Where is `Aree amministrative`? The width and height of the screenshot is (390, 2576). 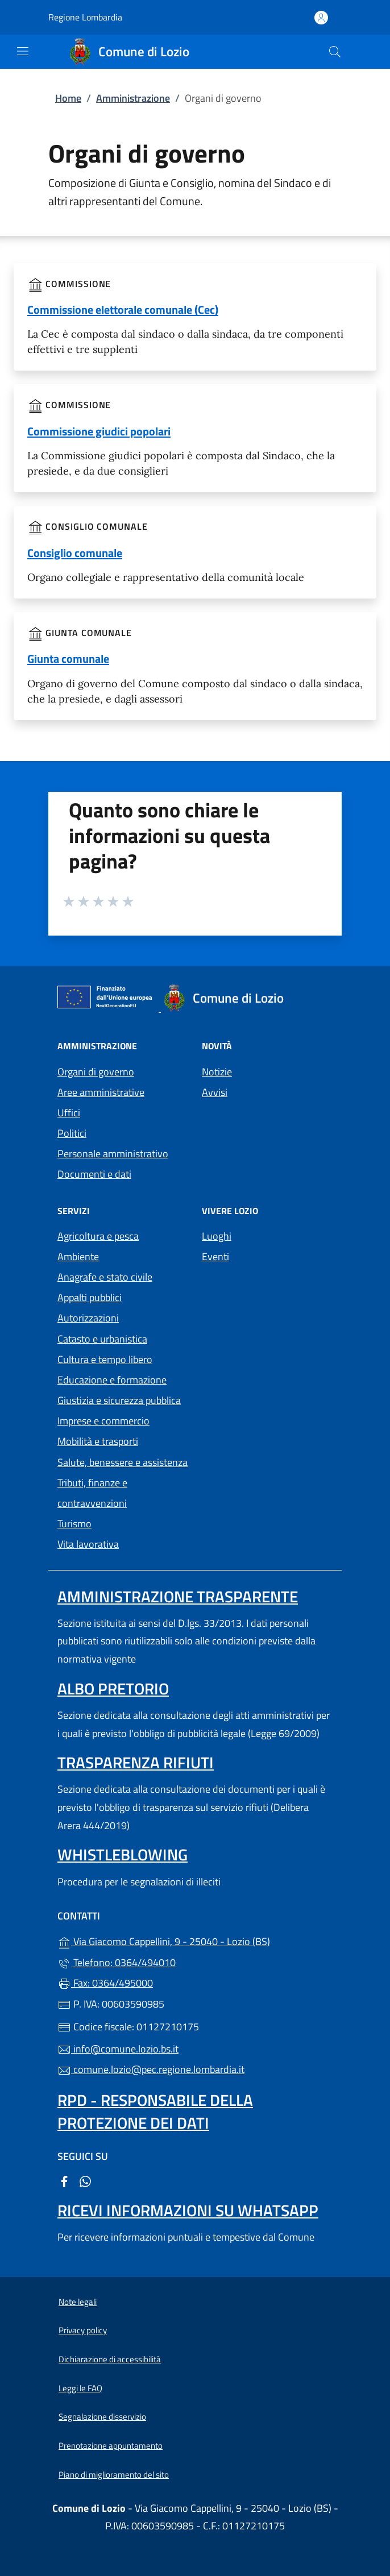 Aree amministrative is located at coordinates (100, 1092).